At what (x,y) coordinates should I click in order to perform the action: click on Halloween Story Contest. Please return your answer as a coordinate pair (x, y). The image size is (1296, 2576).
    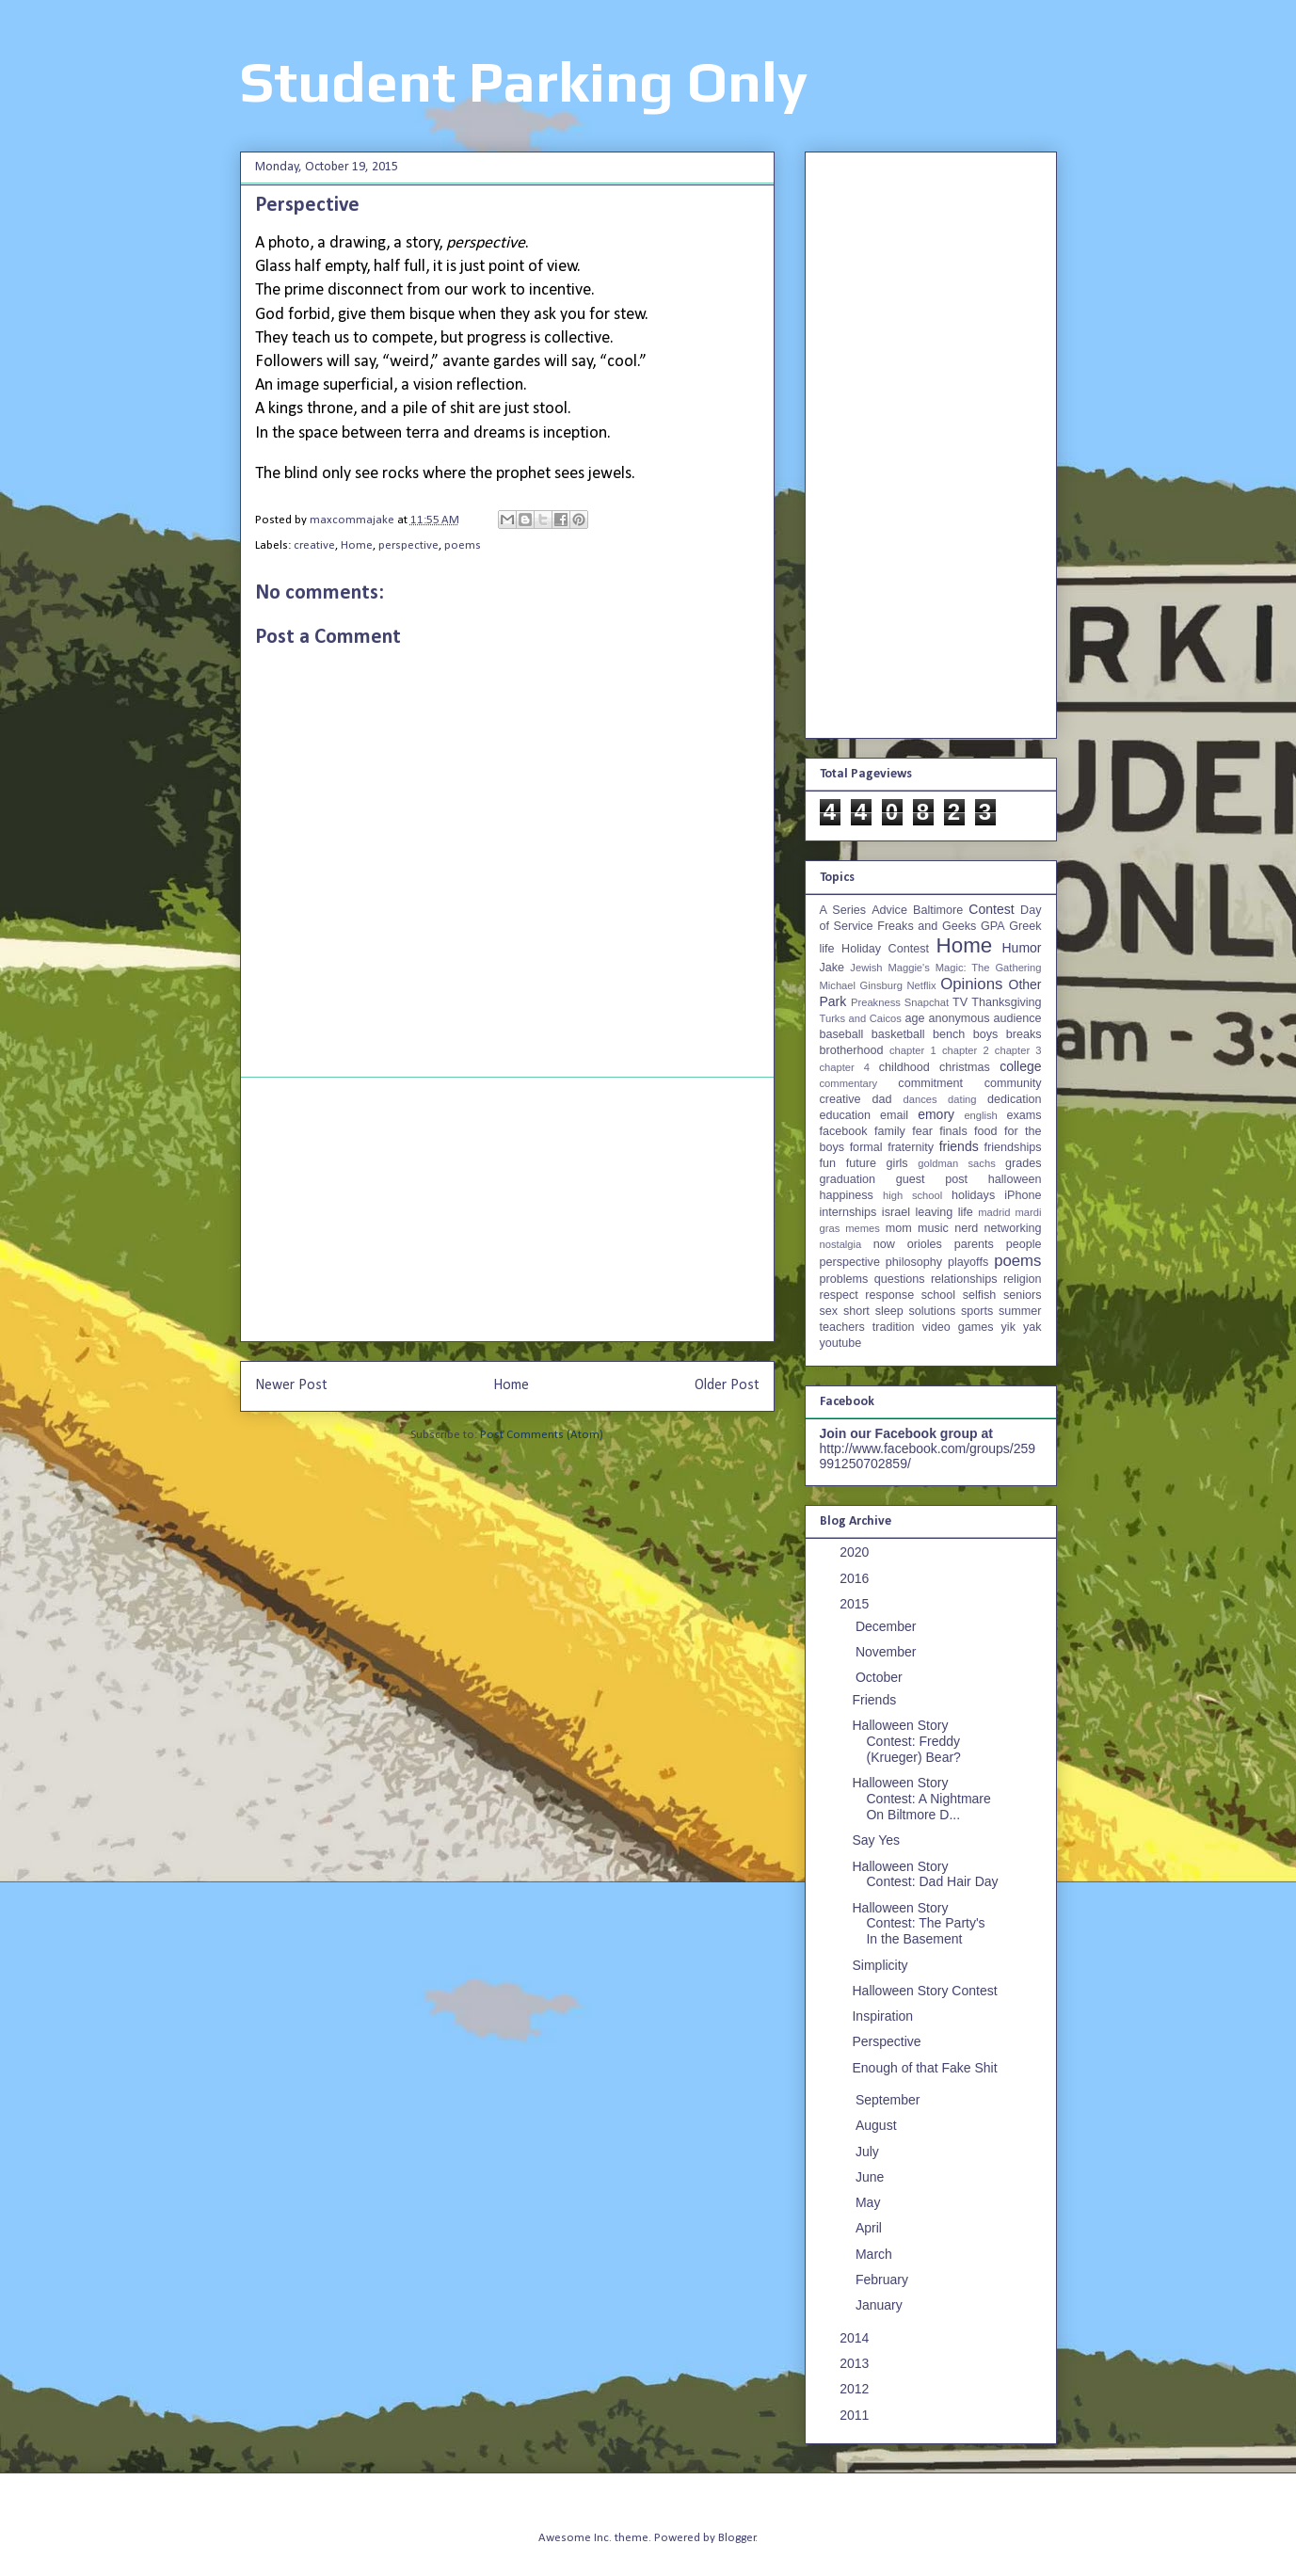
    Looking at the image, I should click on (924, 1990).